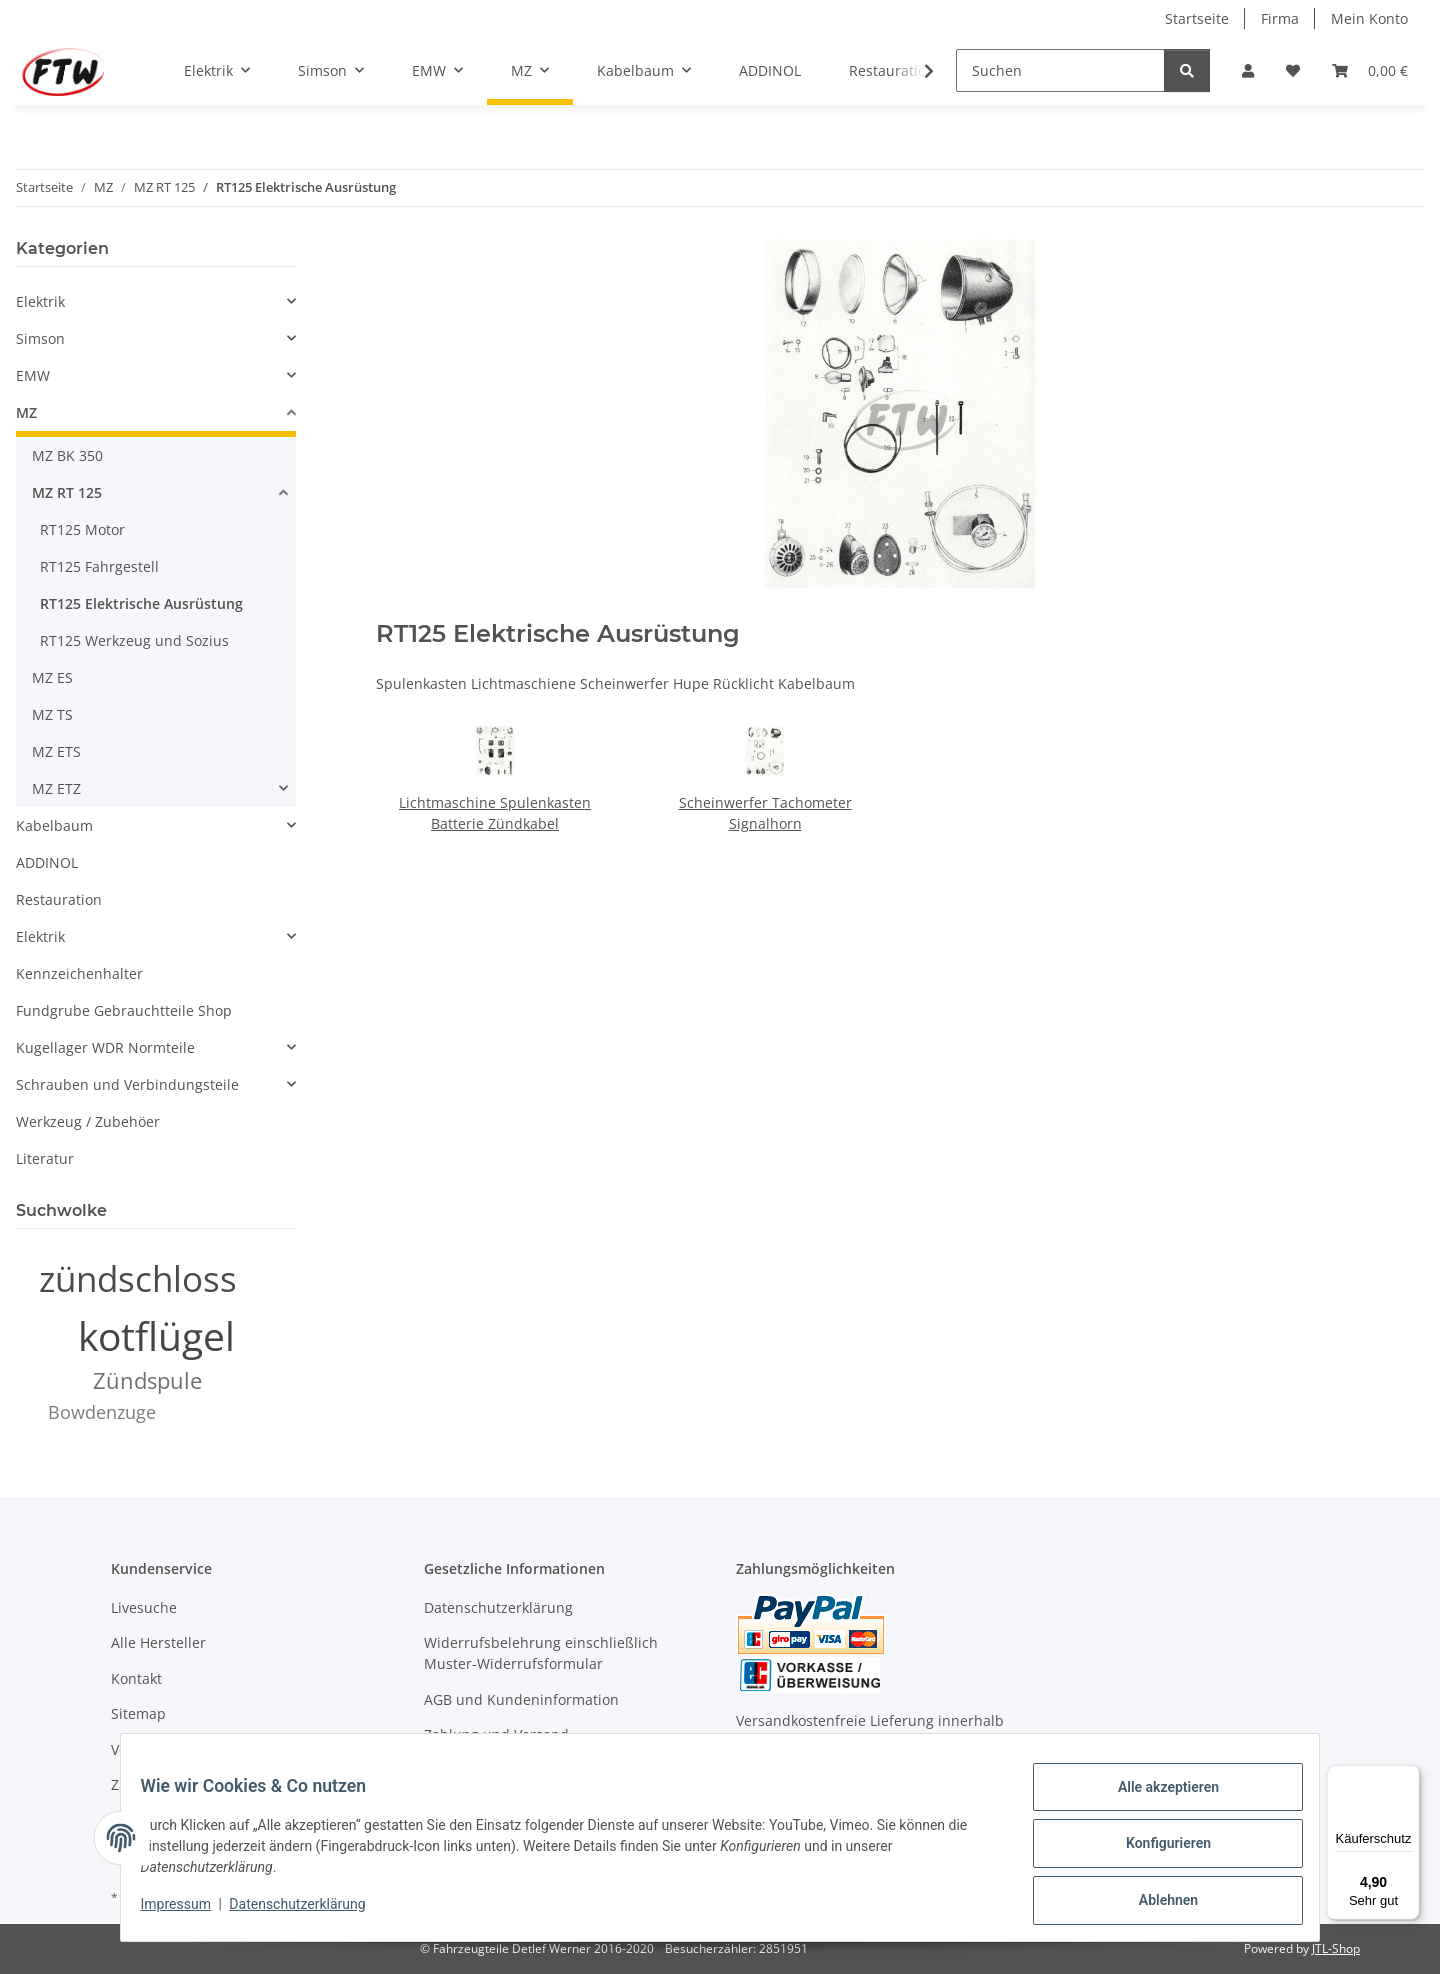  I want to click on MZ, so click(26, 412).